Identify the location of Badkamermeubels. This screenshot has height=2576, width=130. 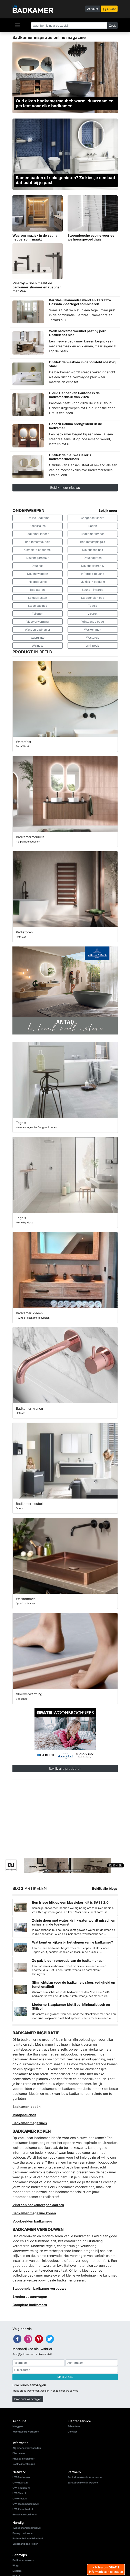
(37, 541).